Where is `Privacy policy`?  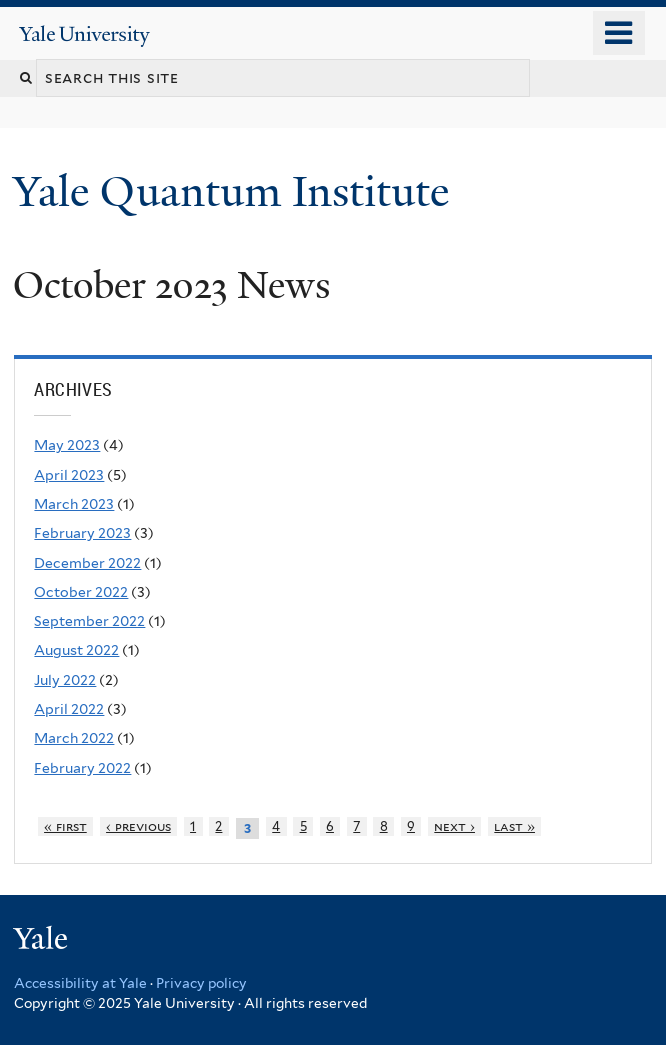
Privacy policy is located at coordinates (201, 983).